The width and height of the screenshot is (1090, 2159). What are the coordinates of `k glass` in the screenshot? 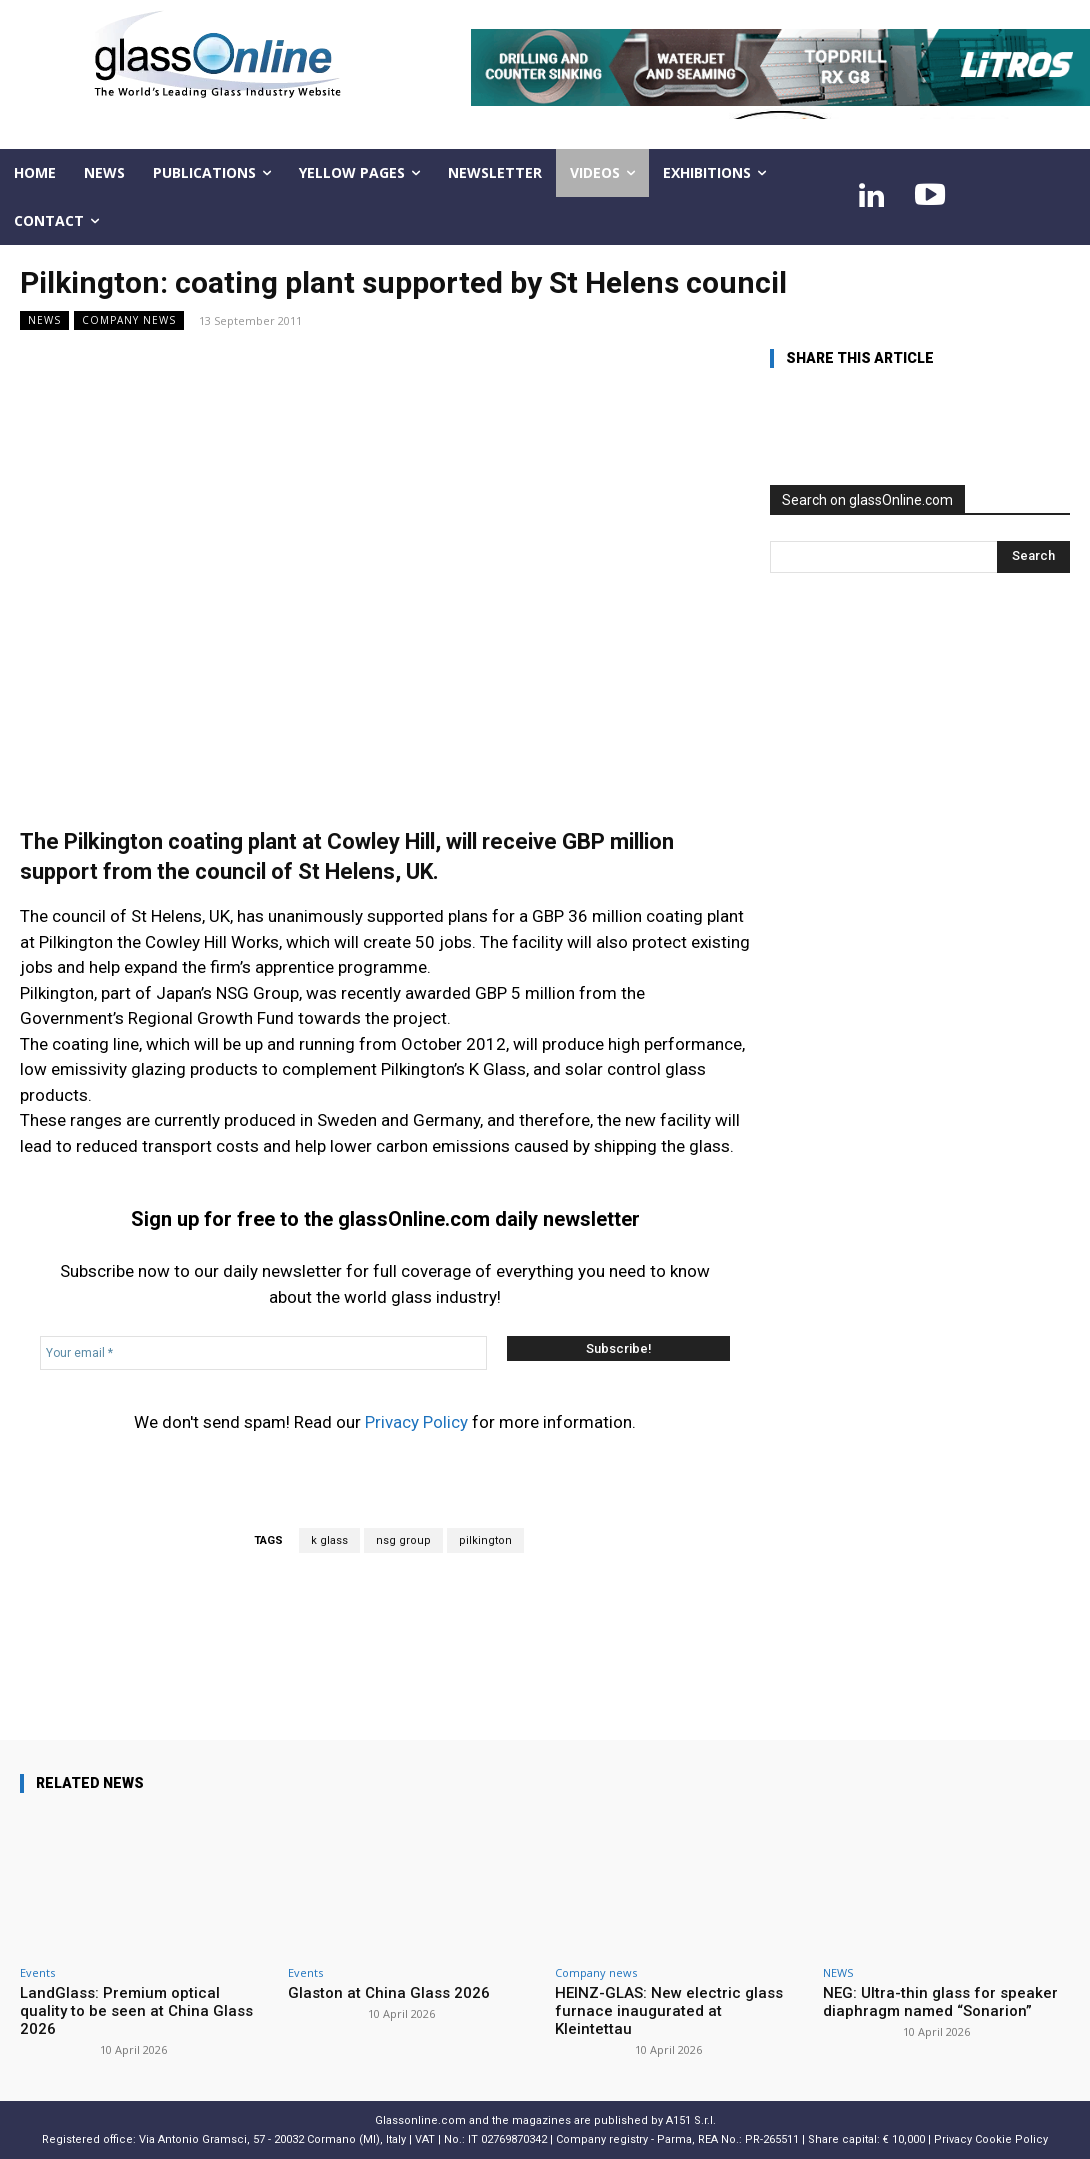 It's located at (329, 1540).